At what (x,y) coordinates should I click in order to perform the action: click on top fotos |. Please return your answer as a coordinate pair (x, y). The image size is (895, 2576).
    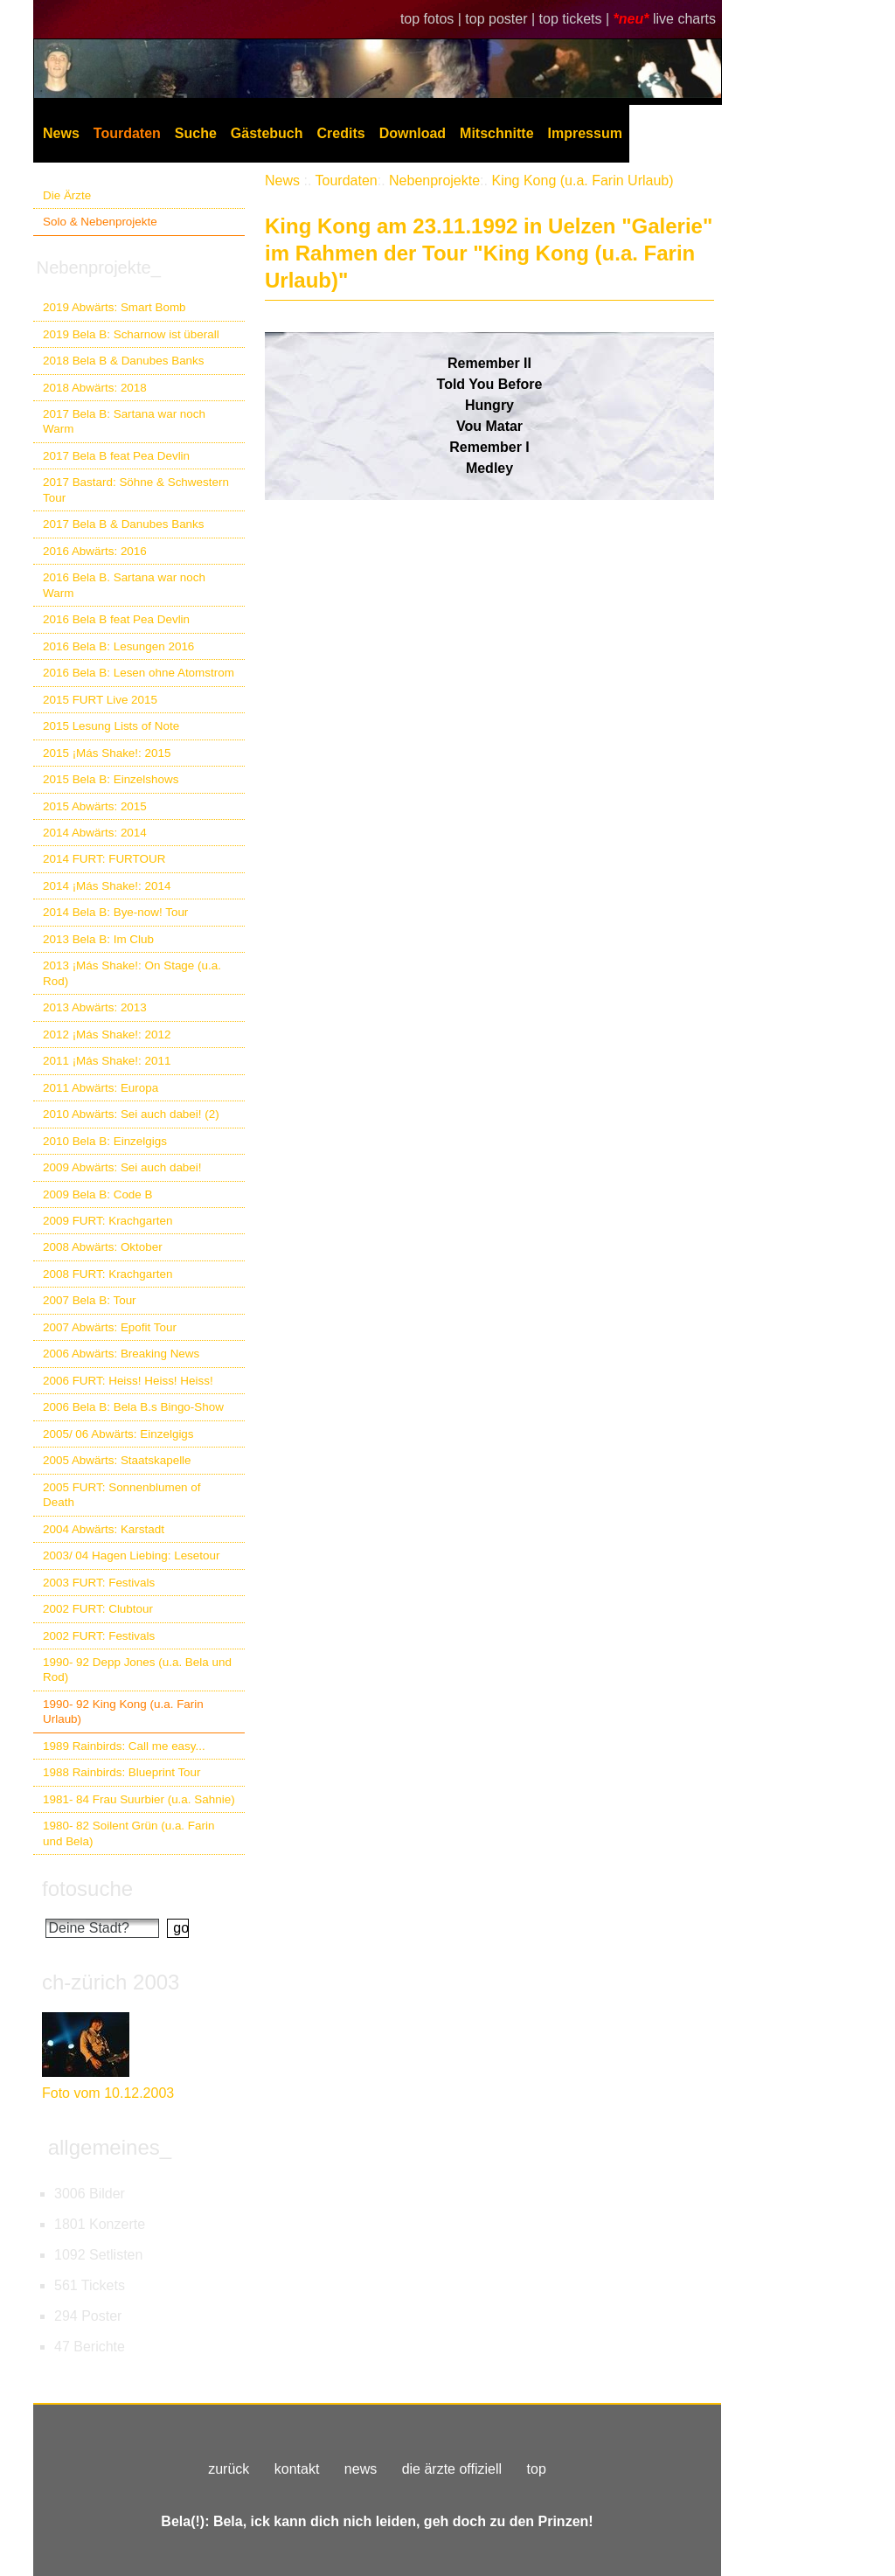
    Looking at the image, I should click on (432, 18).